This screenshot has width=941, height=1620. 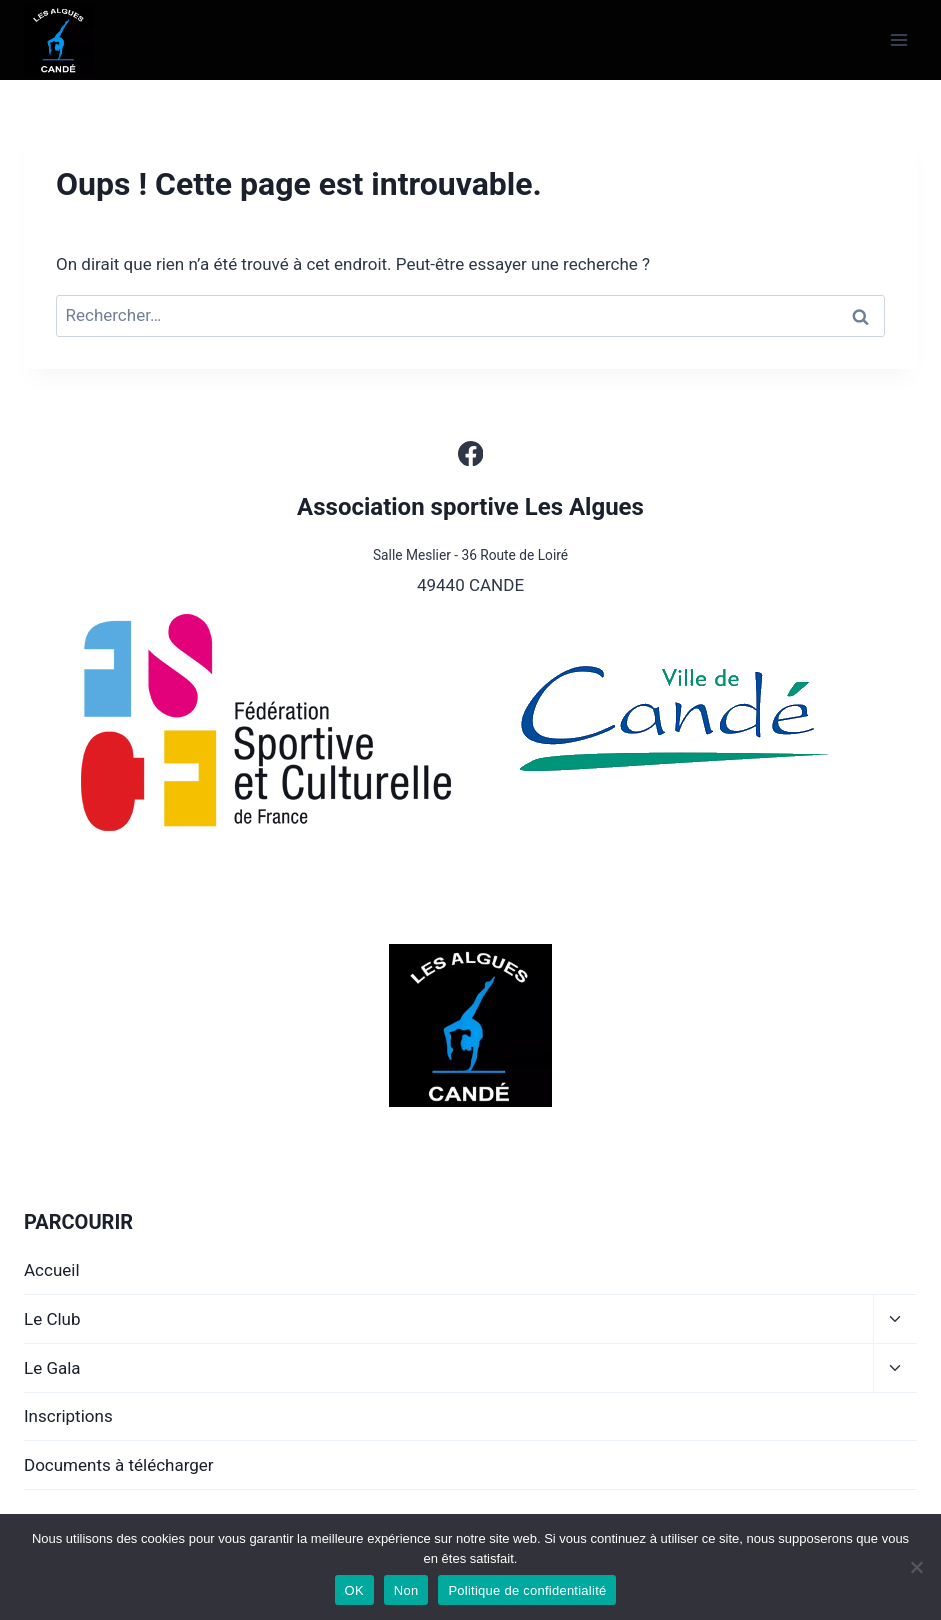 I want to click on Inscriptions, so click(x=68, y=1416).